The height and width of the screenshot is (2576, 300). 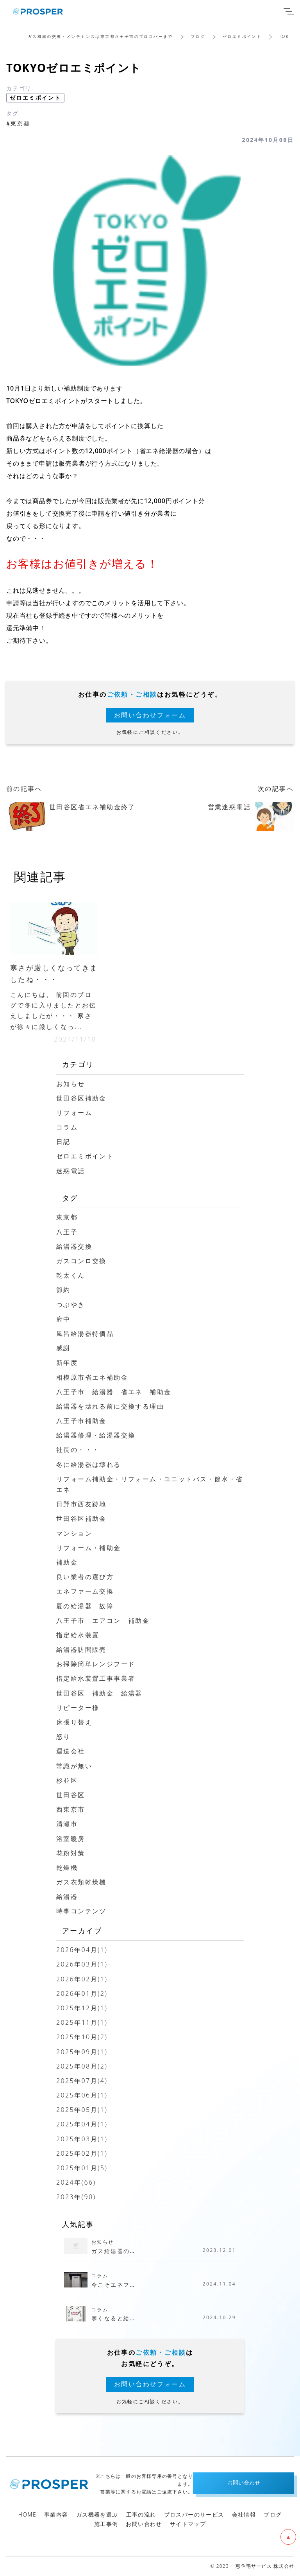 What do you see at coordinates (81, 2037) in the screenshot?
I see `2025年10月(2)` at bounding box center [81, 2037].